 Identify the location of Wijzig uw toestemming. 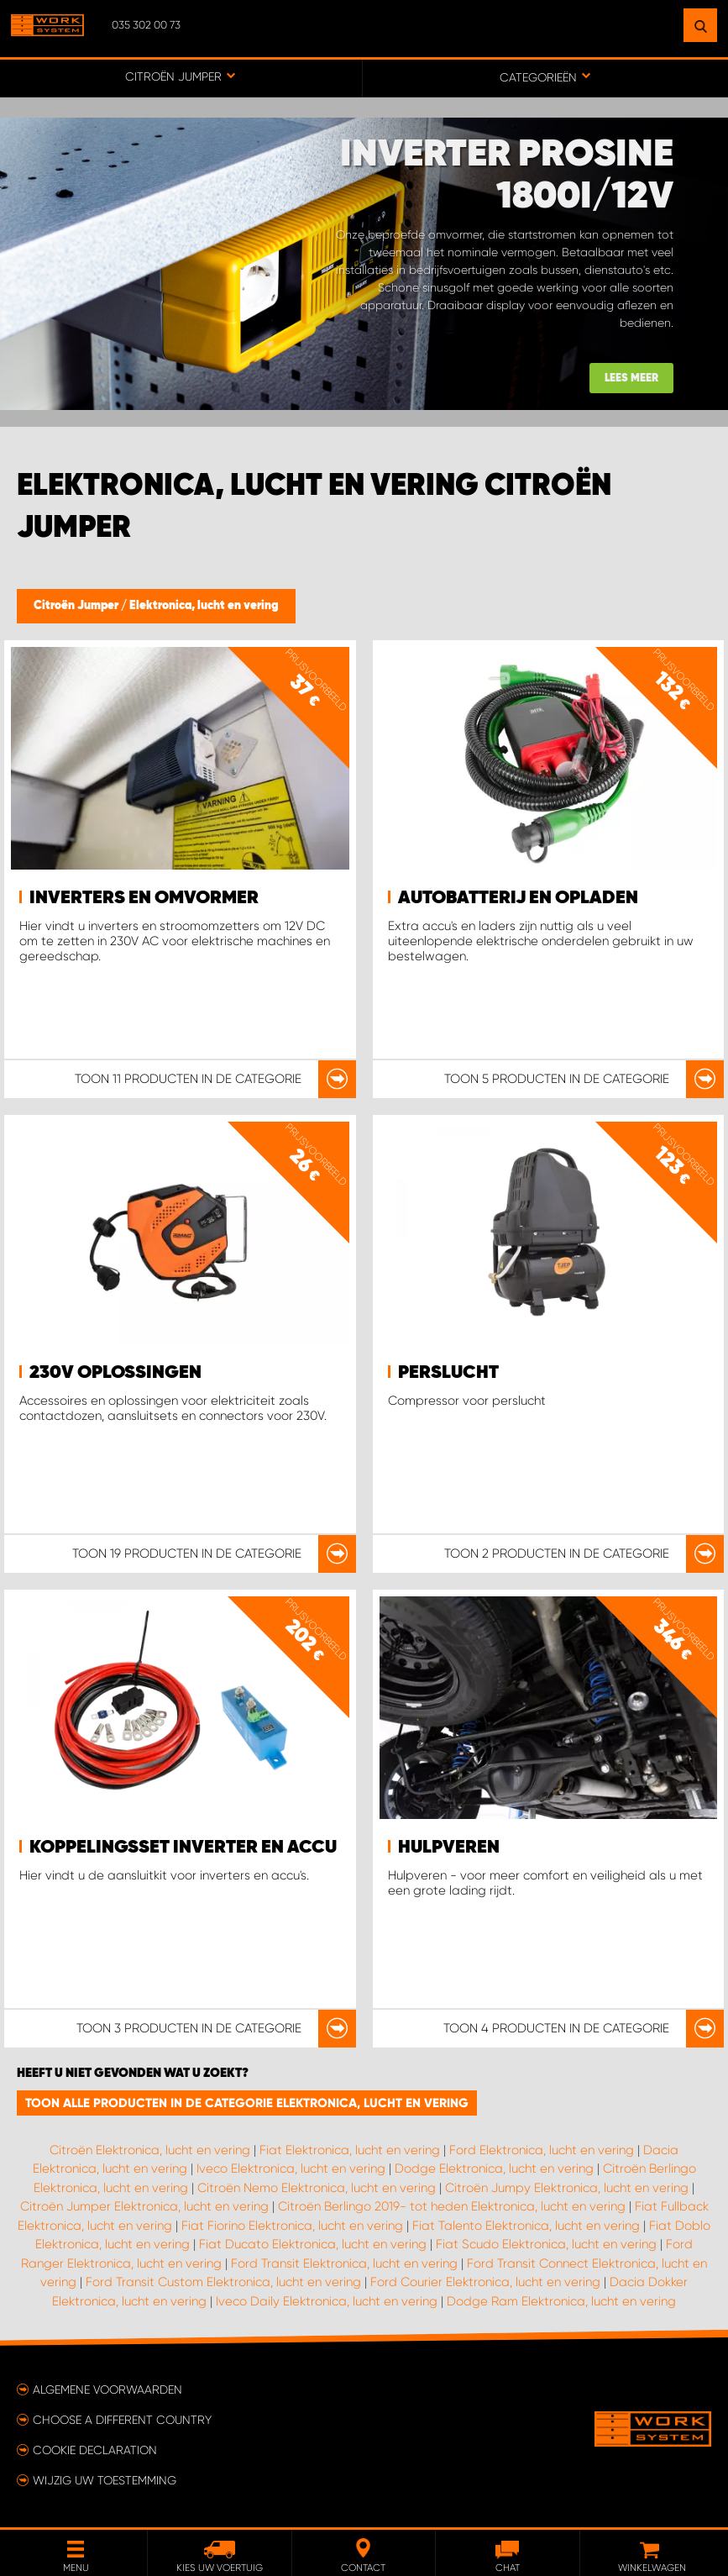
(104, 2480).